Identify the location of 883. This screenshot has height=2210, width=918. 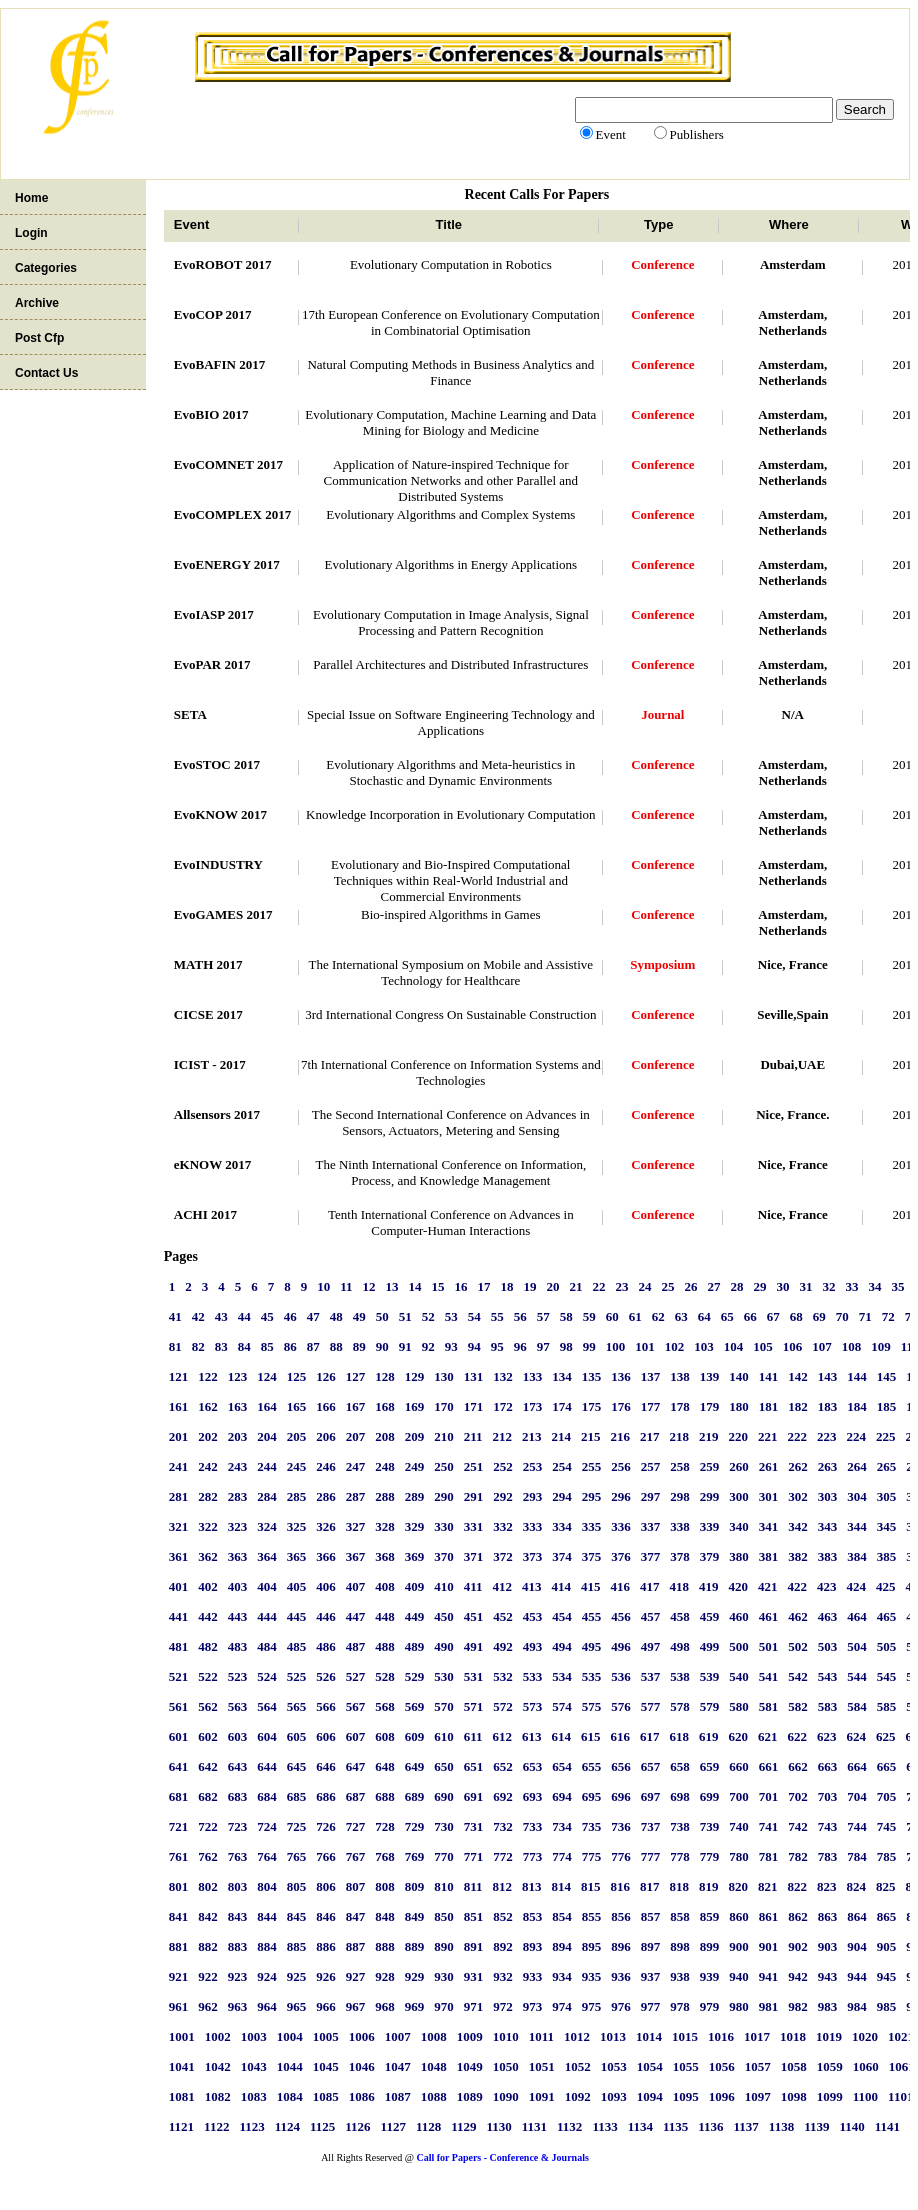
(238, 1946).